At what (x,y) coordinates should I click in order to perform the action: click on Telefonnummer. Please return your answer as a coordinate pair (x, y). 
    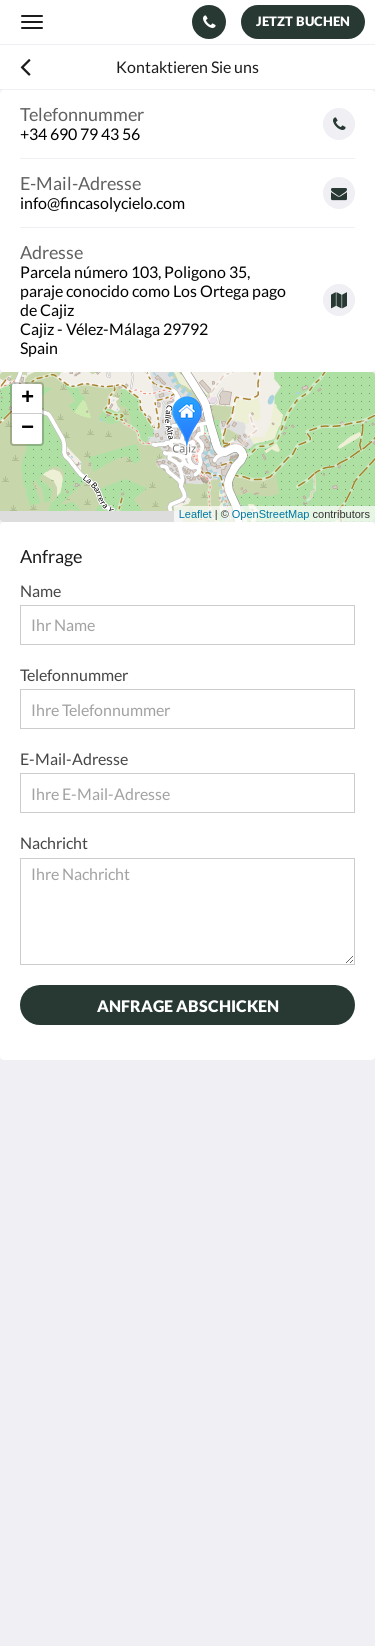
    Looking at the image, I should click on (74, 674).